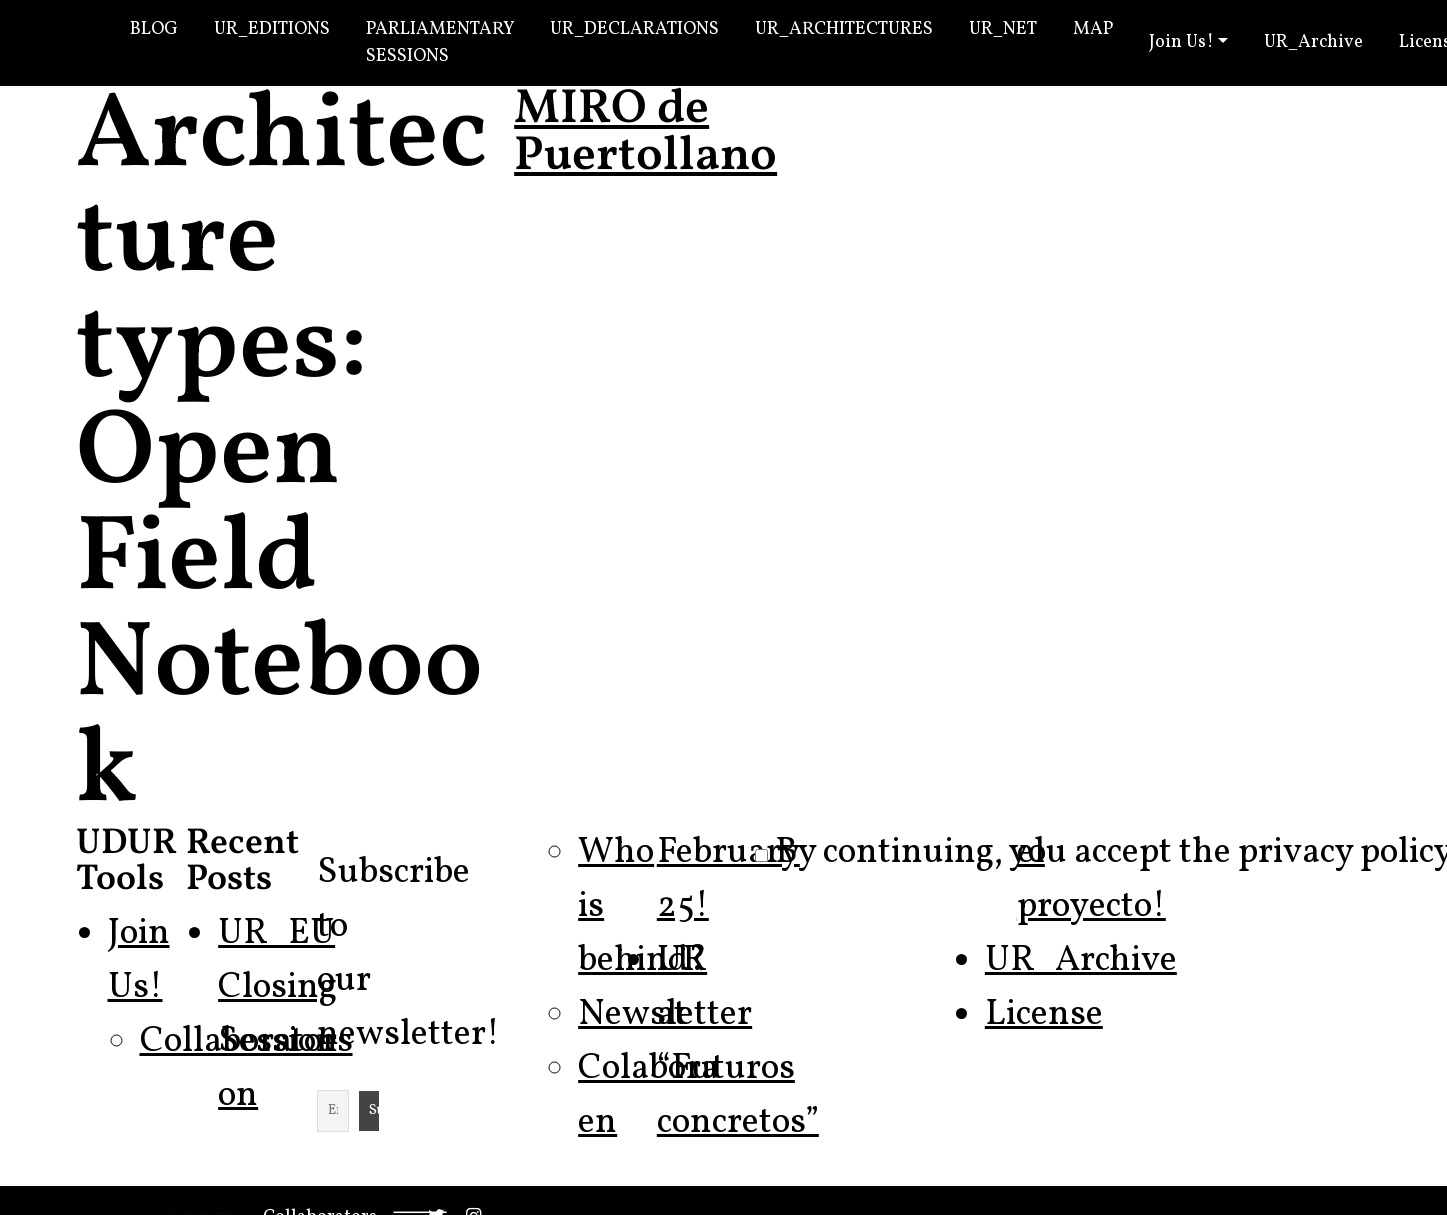  I want to click on UR_Architectures, so click(844, 29).